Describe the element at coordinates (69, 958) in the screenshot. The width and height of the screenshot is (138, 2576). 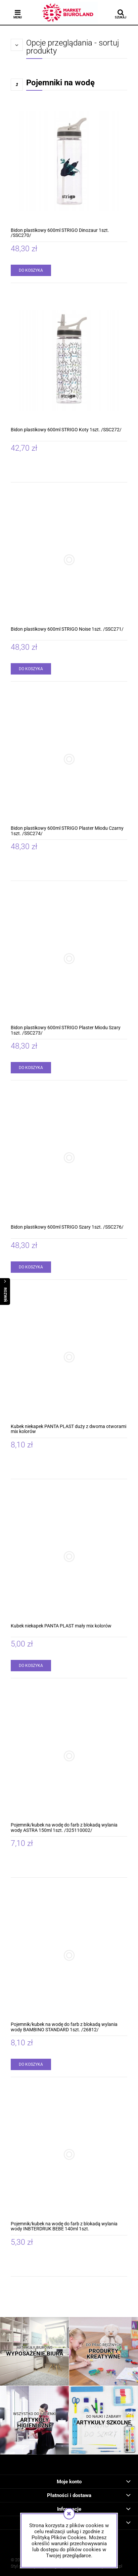
I see `[Przejdź do produktu Bidon plastikowy 600ml STRIGO Plaster Miodu Szary 1szt. /SSC273/]` at that location.